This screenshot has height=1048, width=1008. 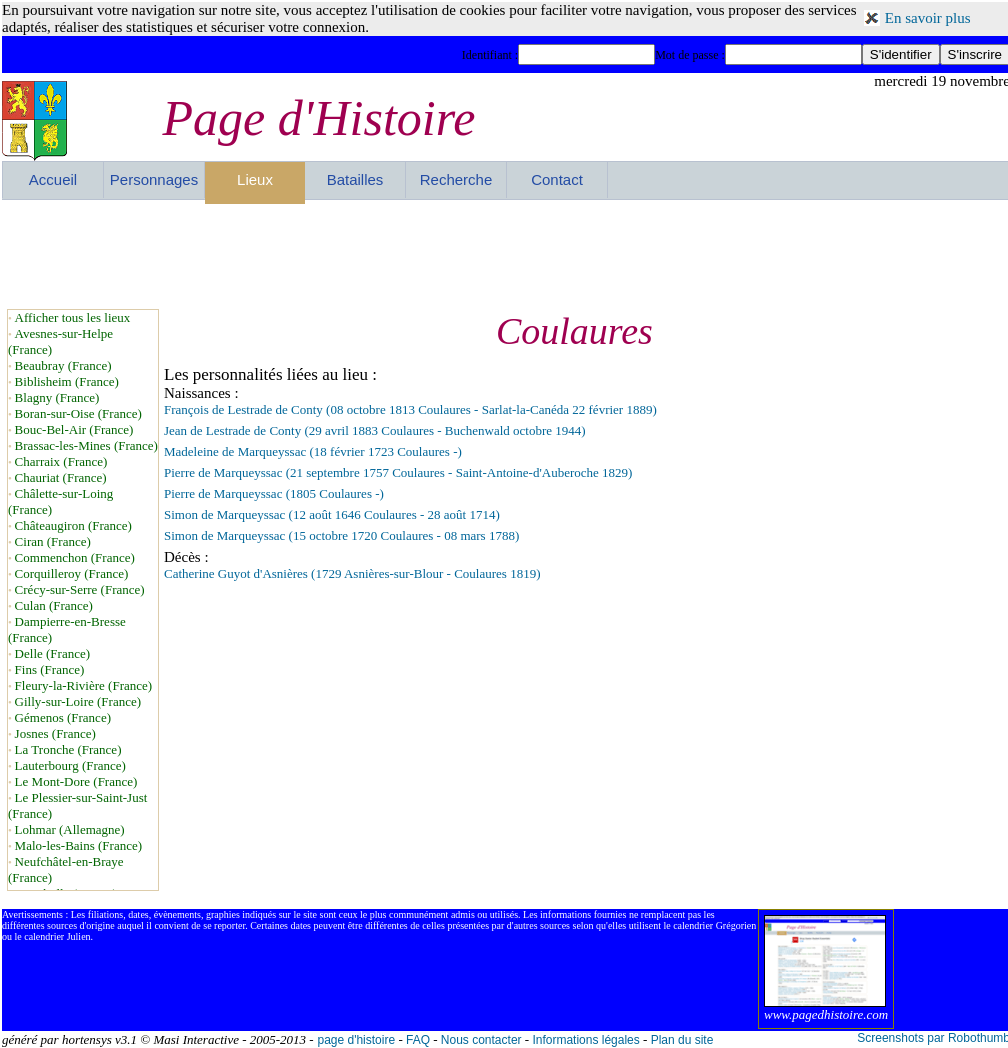 I want to click on Informations légales, so click(x=585, y=1040).